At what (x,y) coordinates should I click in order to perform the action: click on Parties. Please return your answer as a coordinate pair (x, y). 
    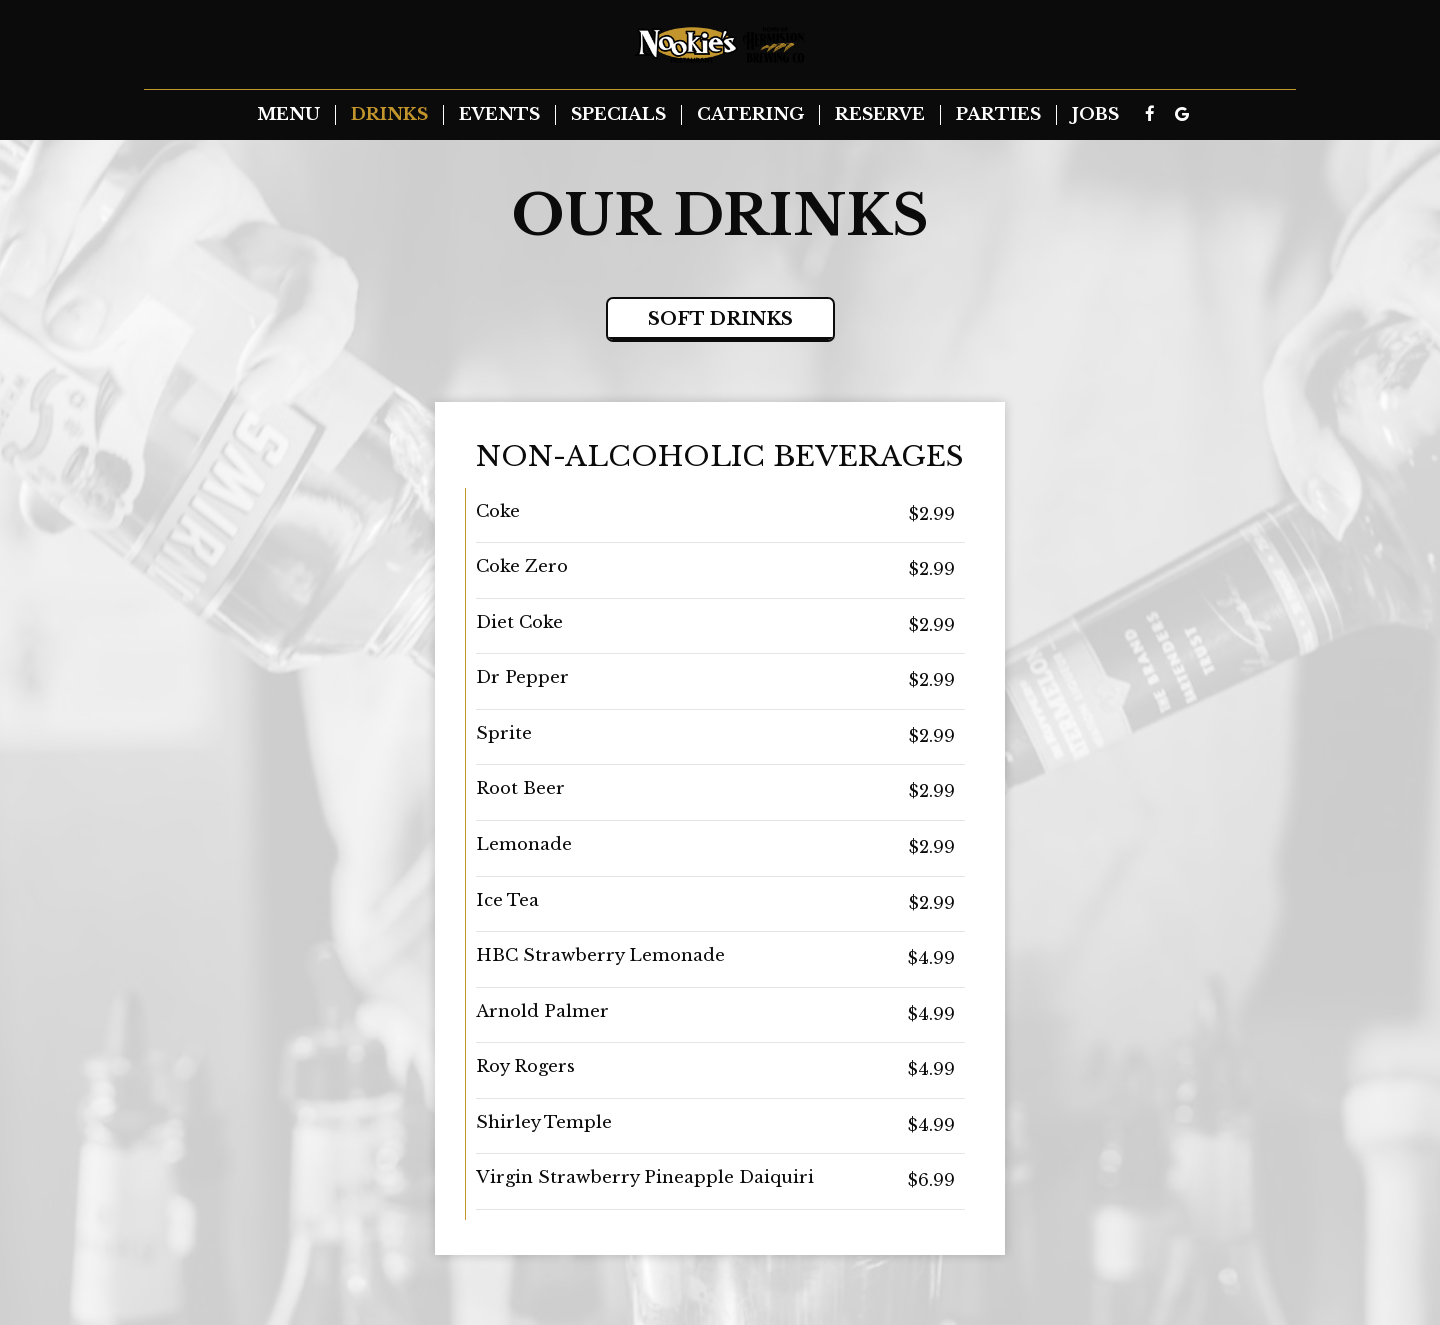
    Looking at the image, I should click on (998, 115).